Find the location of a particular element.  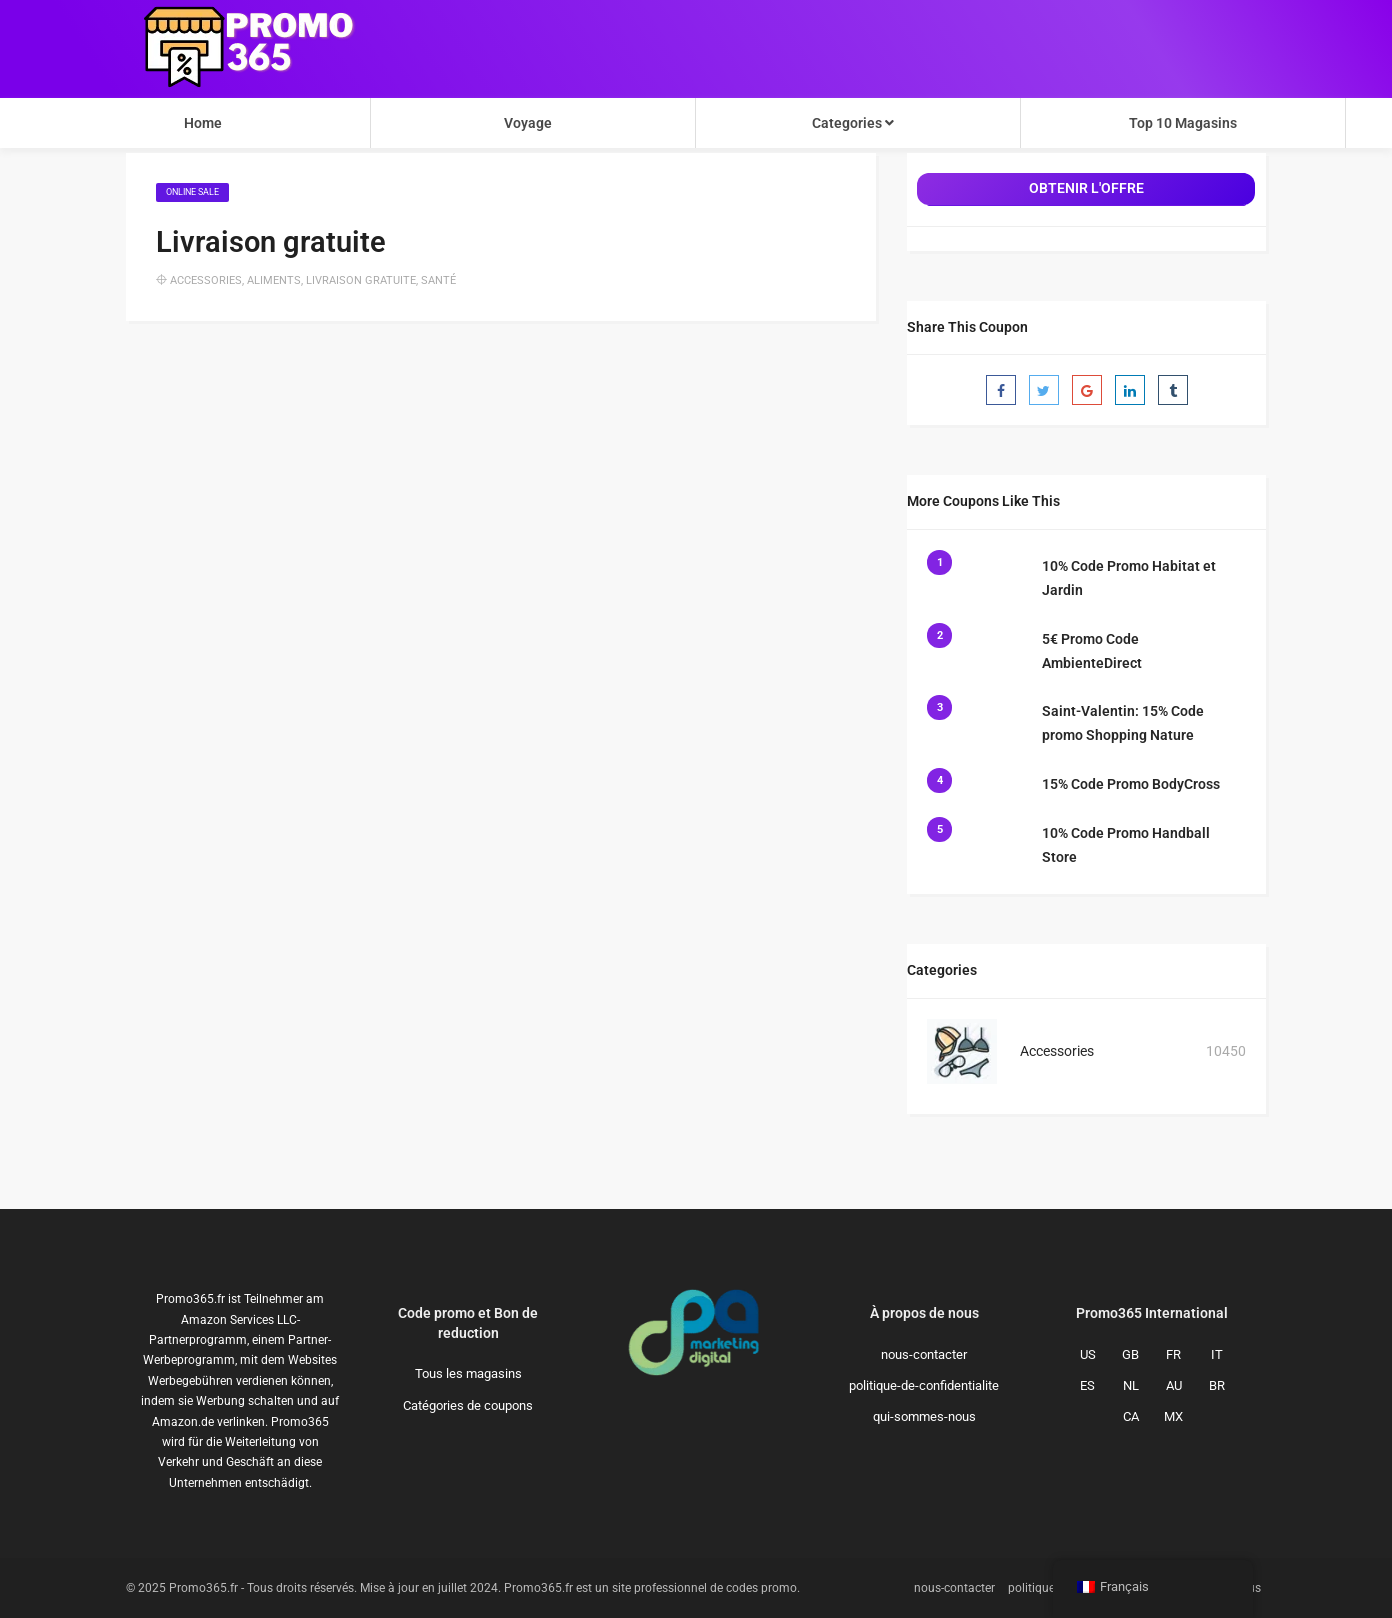

Saint-Valentin: 15% Code promo Shopping Nature is located at coordinates (1123, 723).